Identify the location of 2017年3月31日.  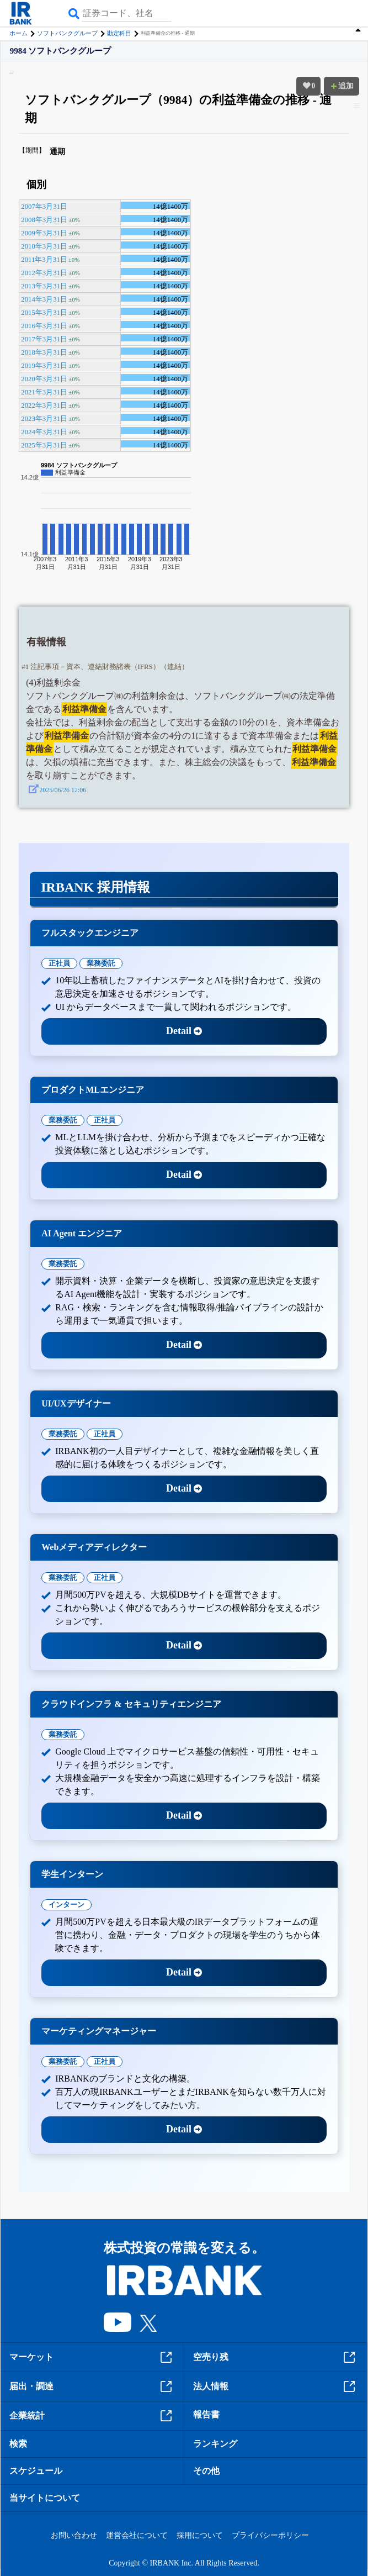
(44, 339).